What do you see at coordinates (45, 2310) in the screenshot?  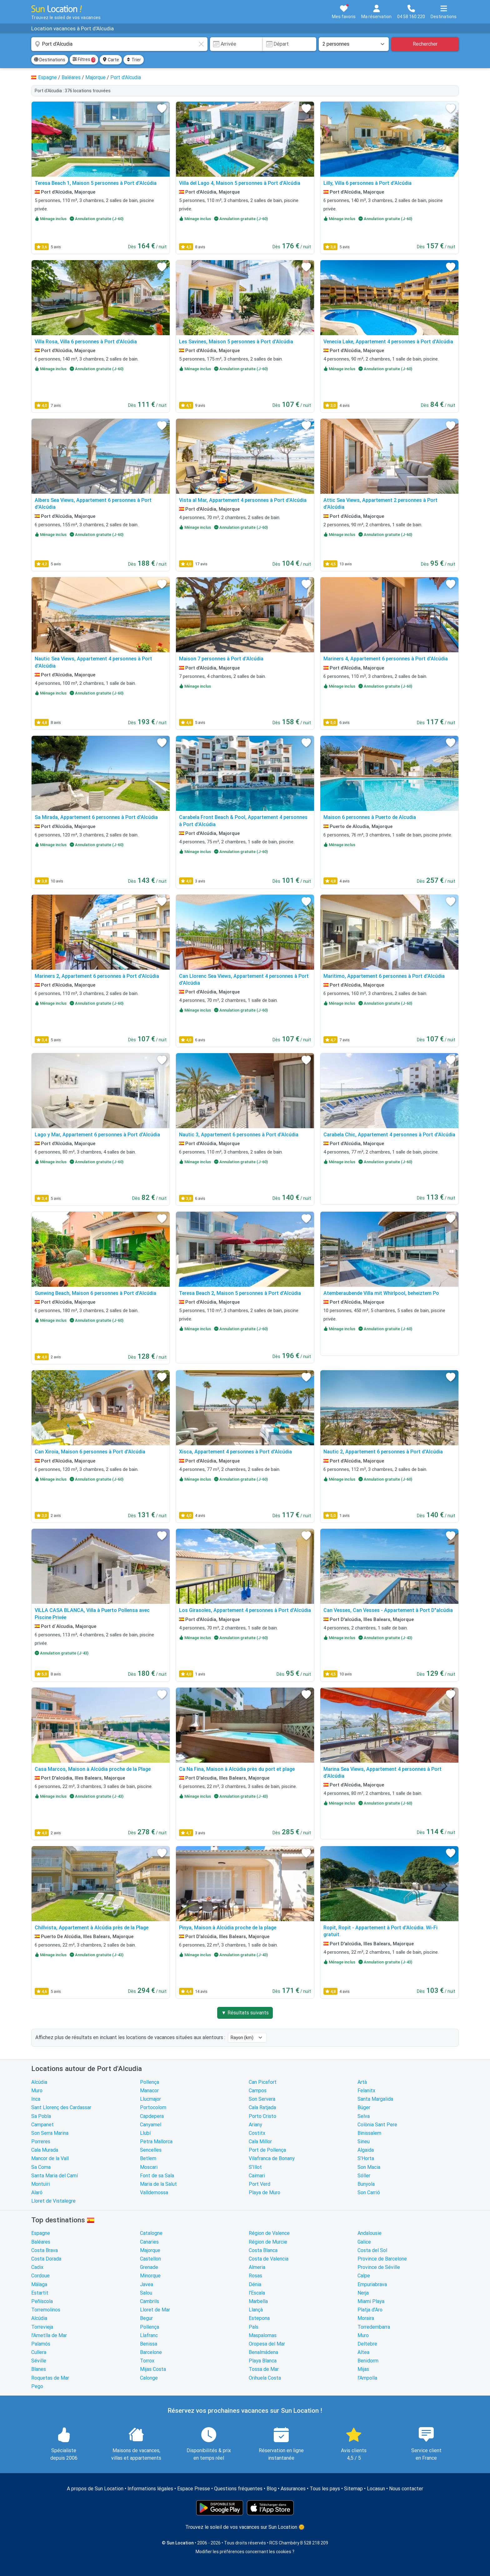 I see `Torremolinos` at bounding box center [45, 2310].